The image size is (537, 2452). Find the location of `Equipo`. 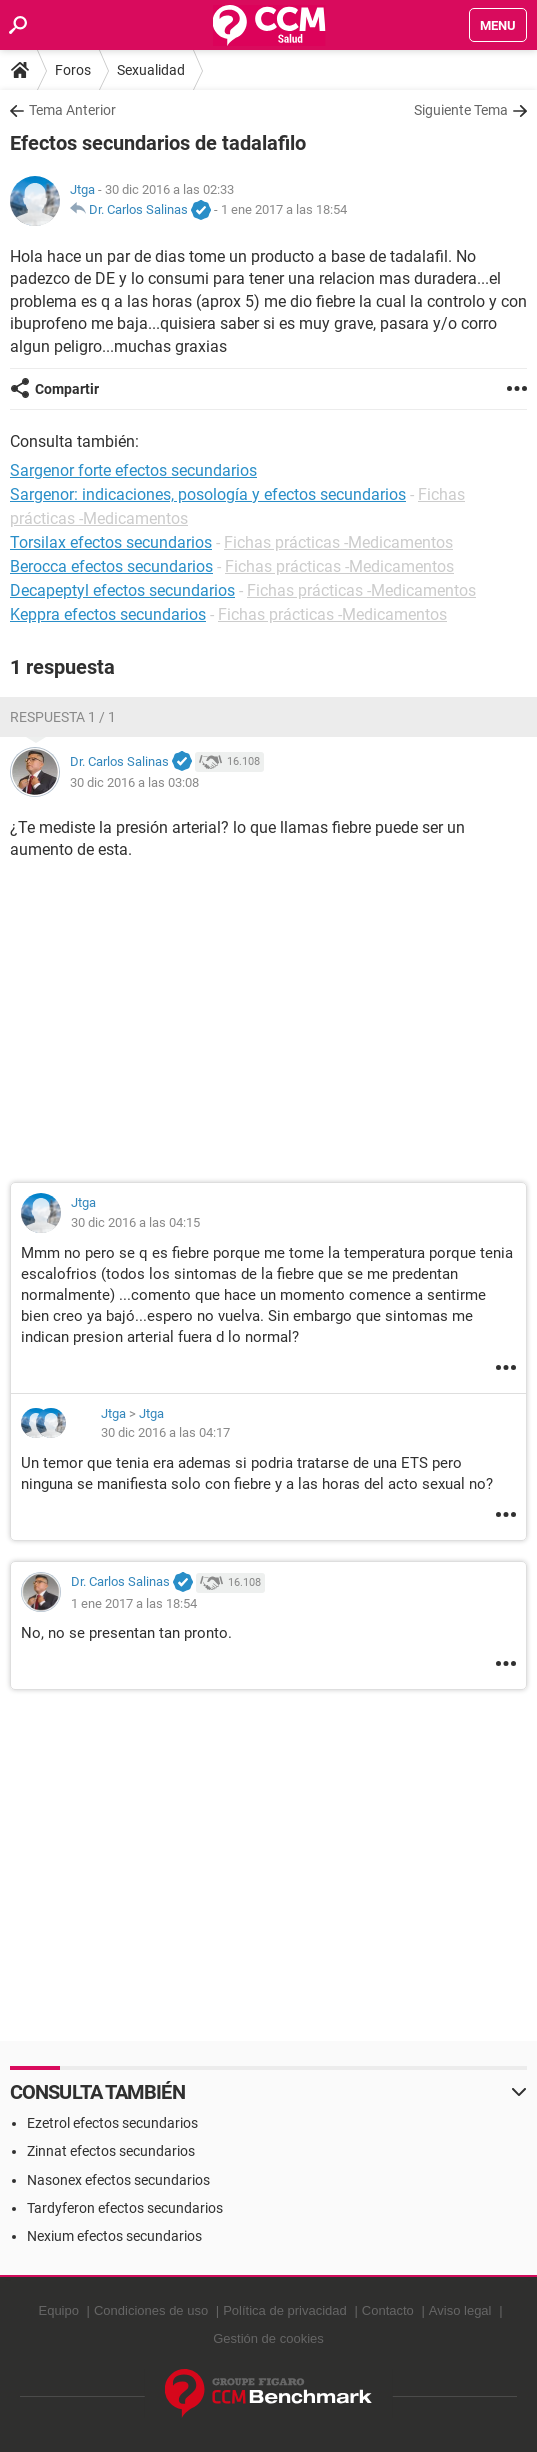

Equipo is located at coordinates (58, 2310).